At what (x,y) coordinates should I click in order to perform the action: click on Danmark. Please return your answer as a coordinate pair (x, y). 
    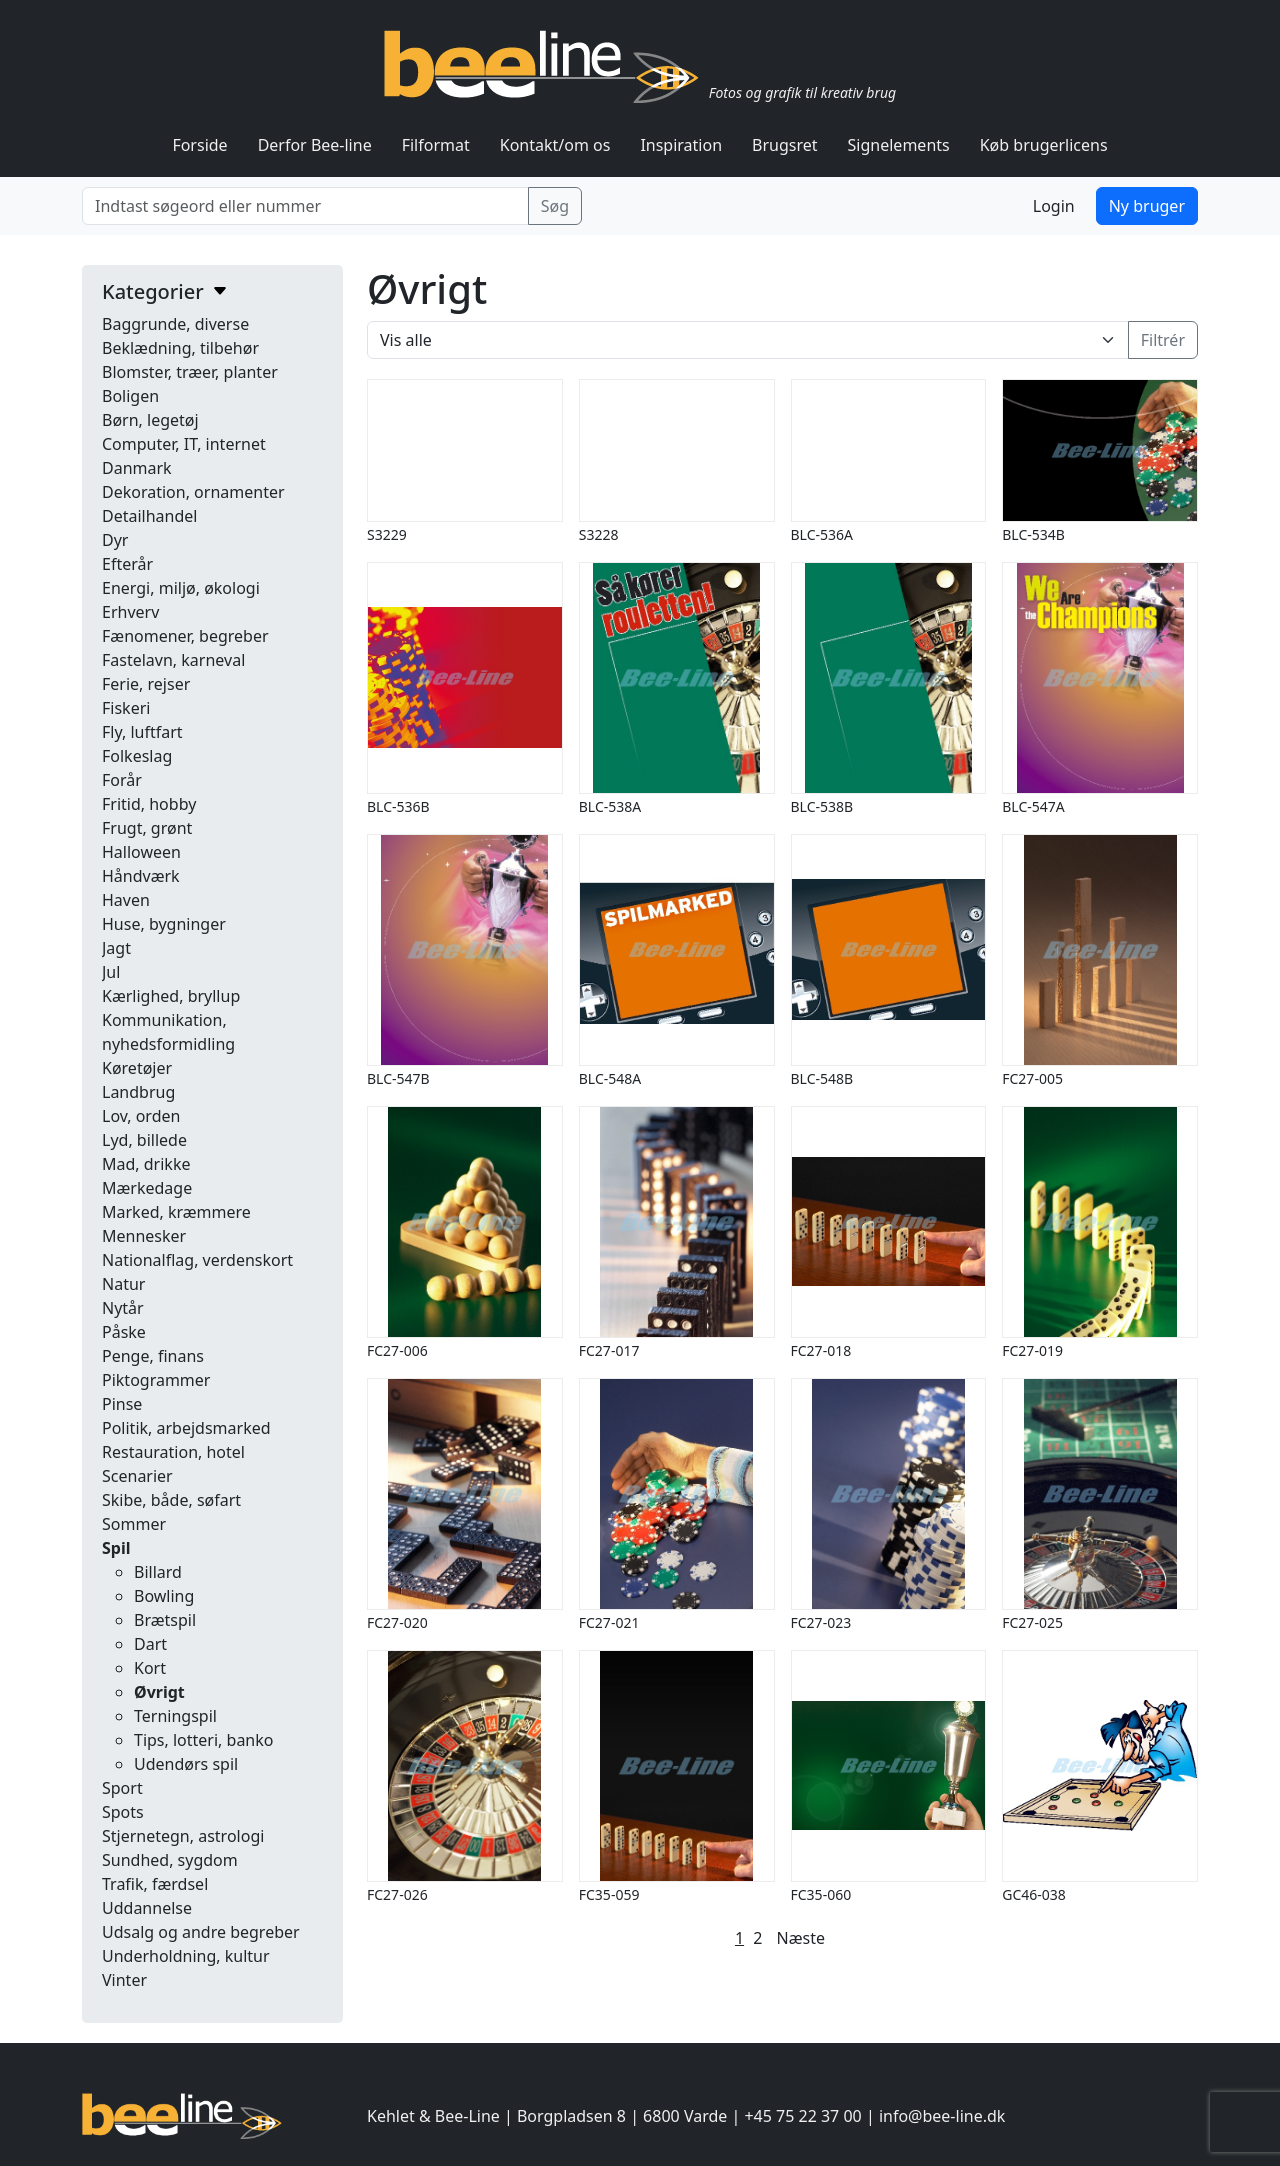
    Looking at the image, I should click on (137, 468).